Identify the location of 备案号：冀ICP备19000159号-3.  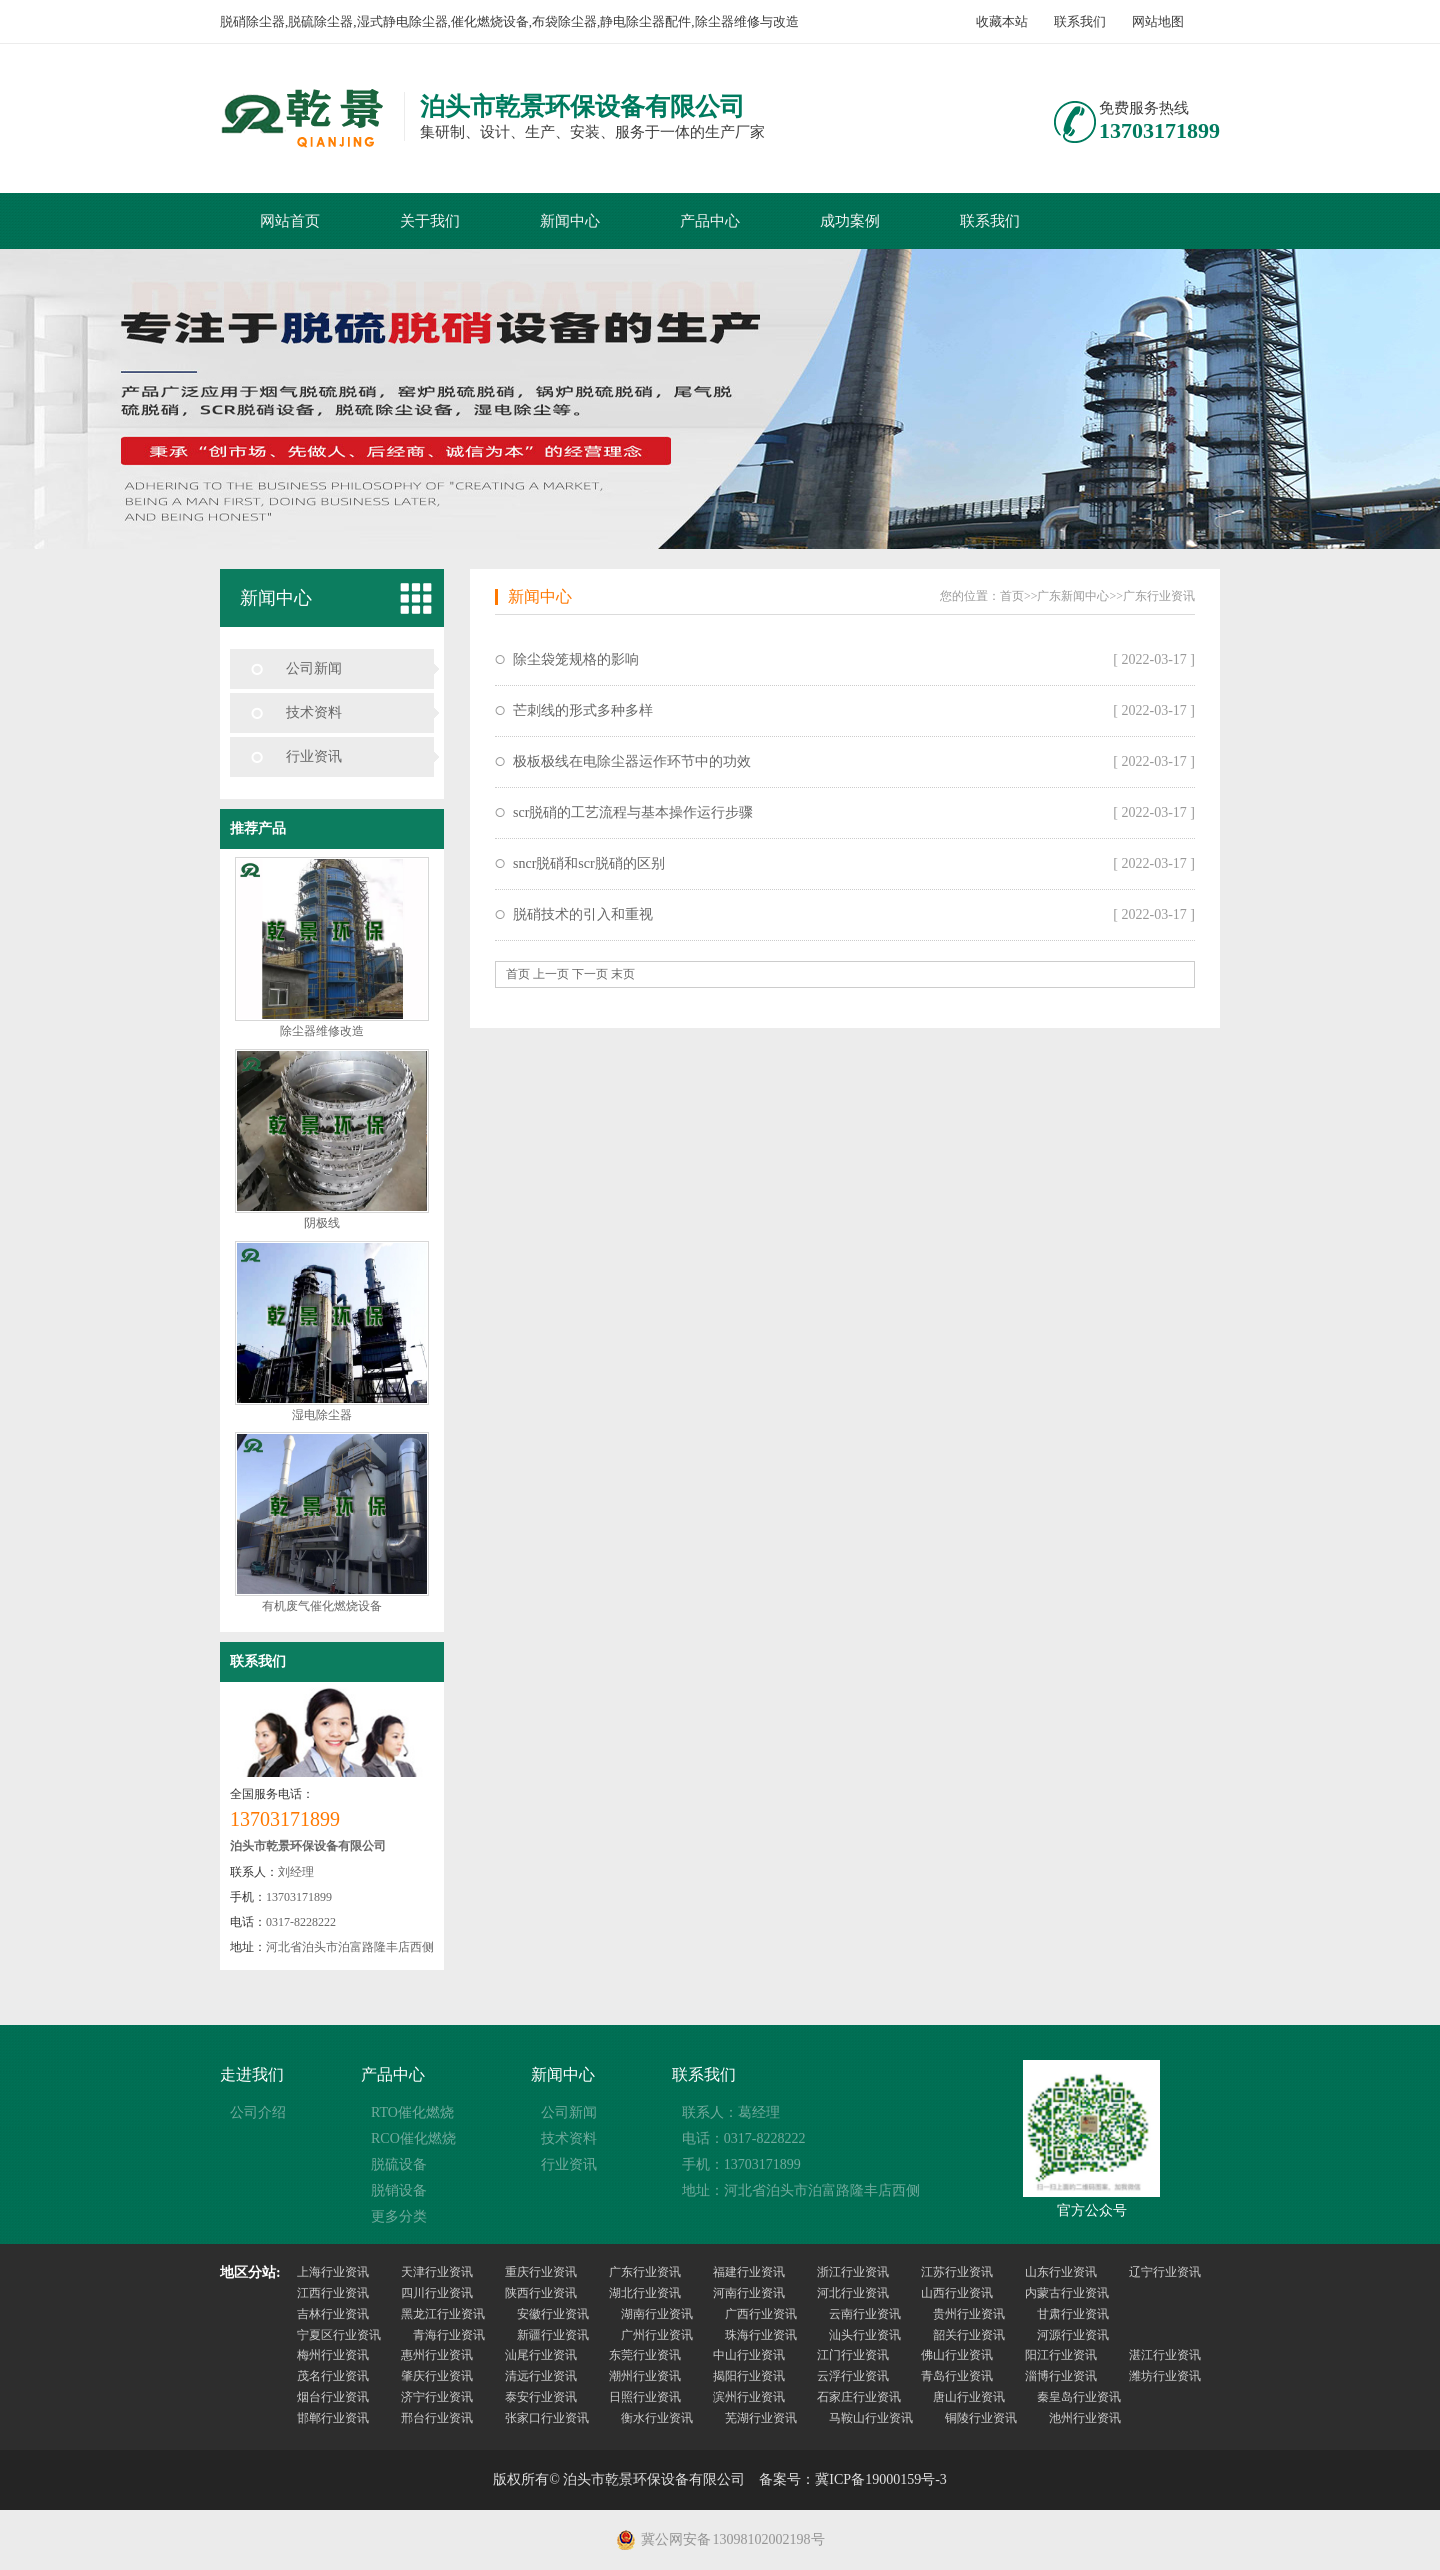
(852, 2479).